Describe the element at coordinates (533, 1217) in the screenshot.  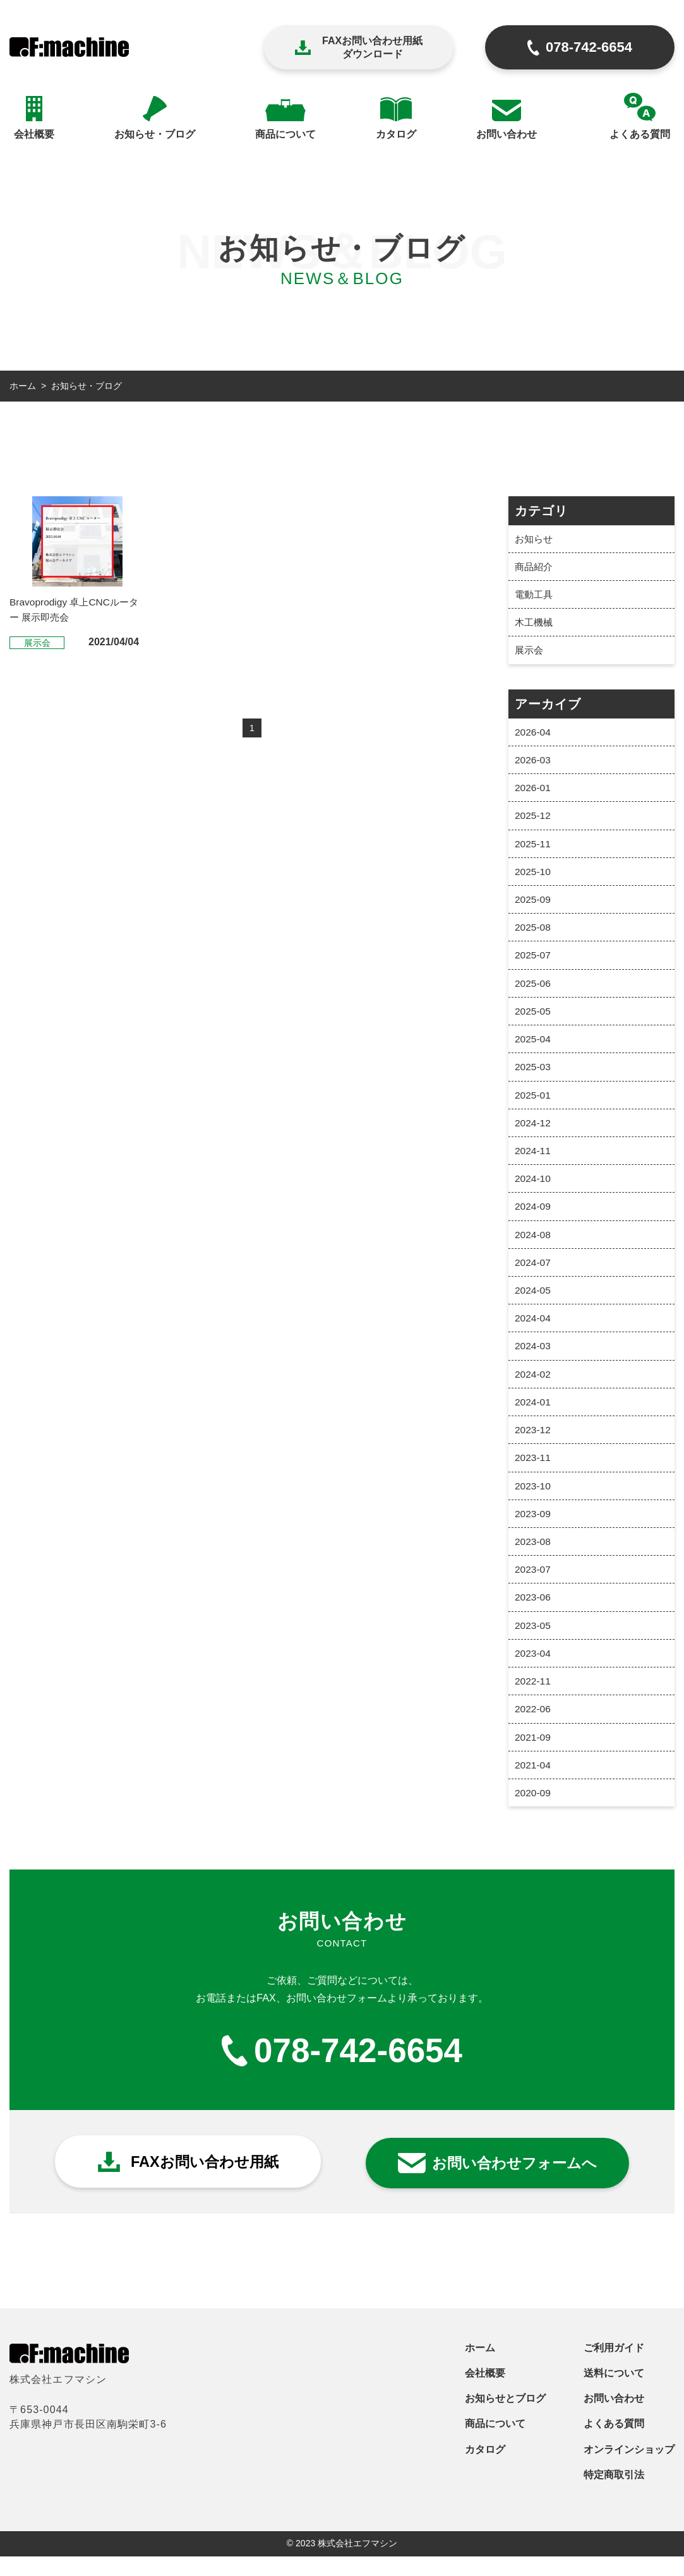
I see `2024-09` at that location.